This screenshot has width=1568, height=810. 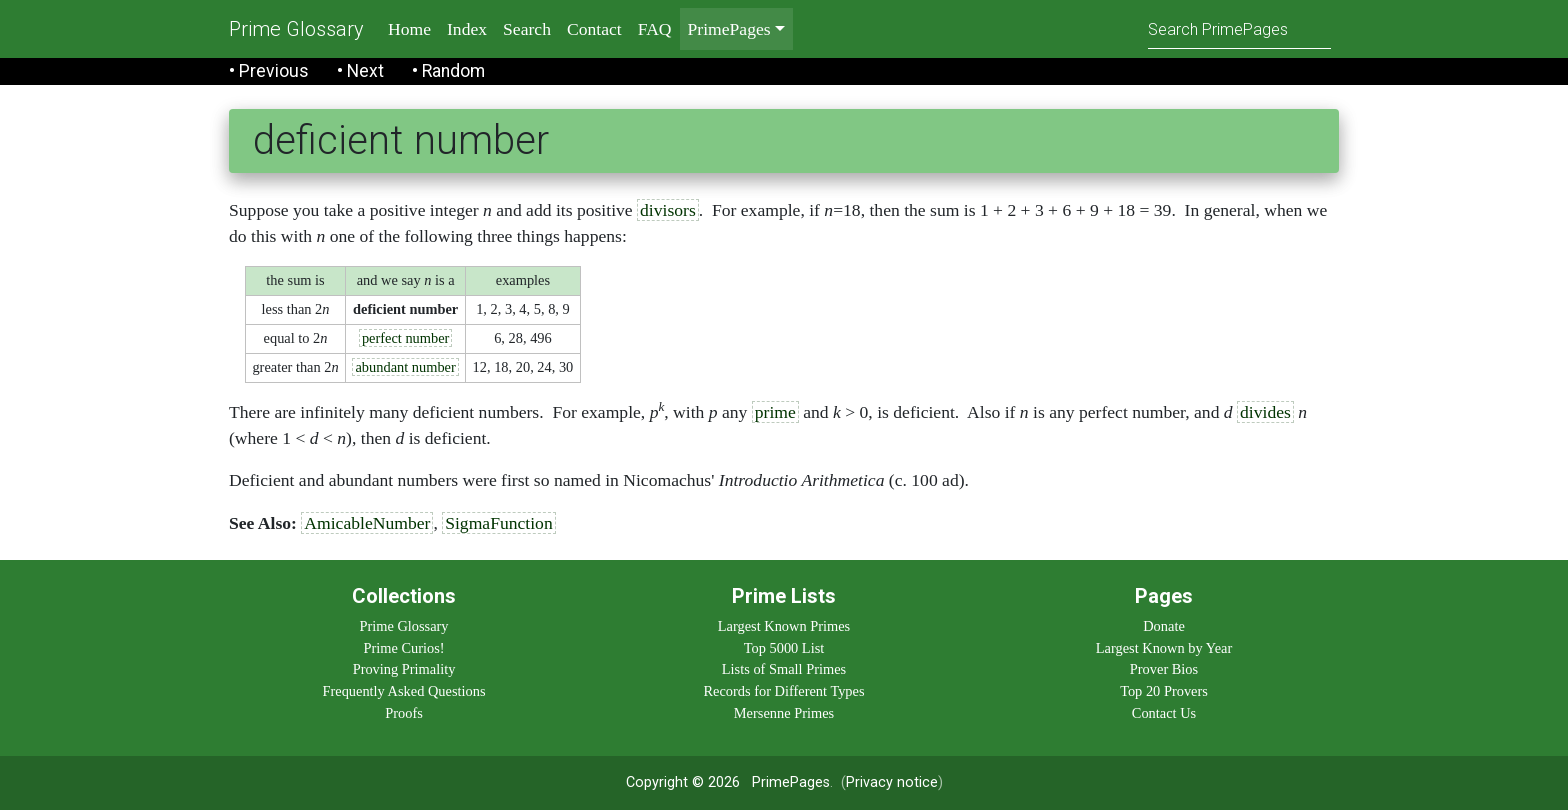 I want to click on Contact Us, so click(x=1164, y=713).